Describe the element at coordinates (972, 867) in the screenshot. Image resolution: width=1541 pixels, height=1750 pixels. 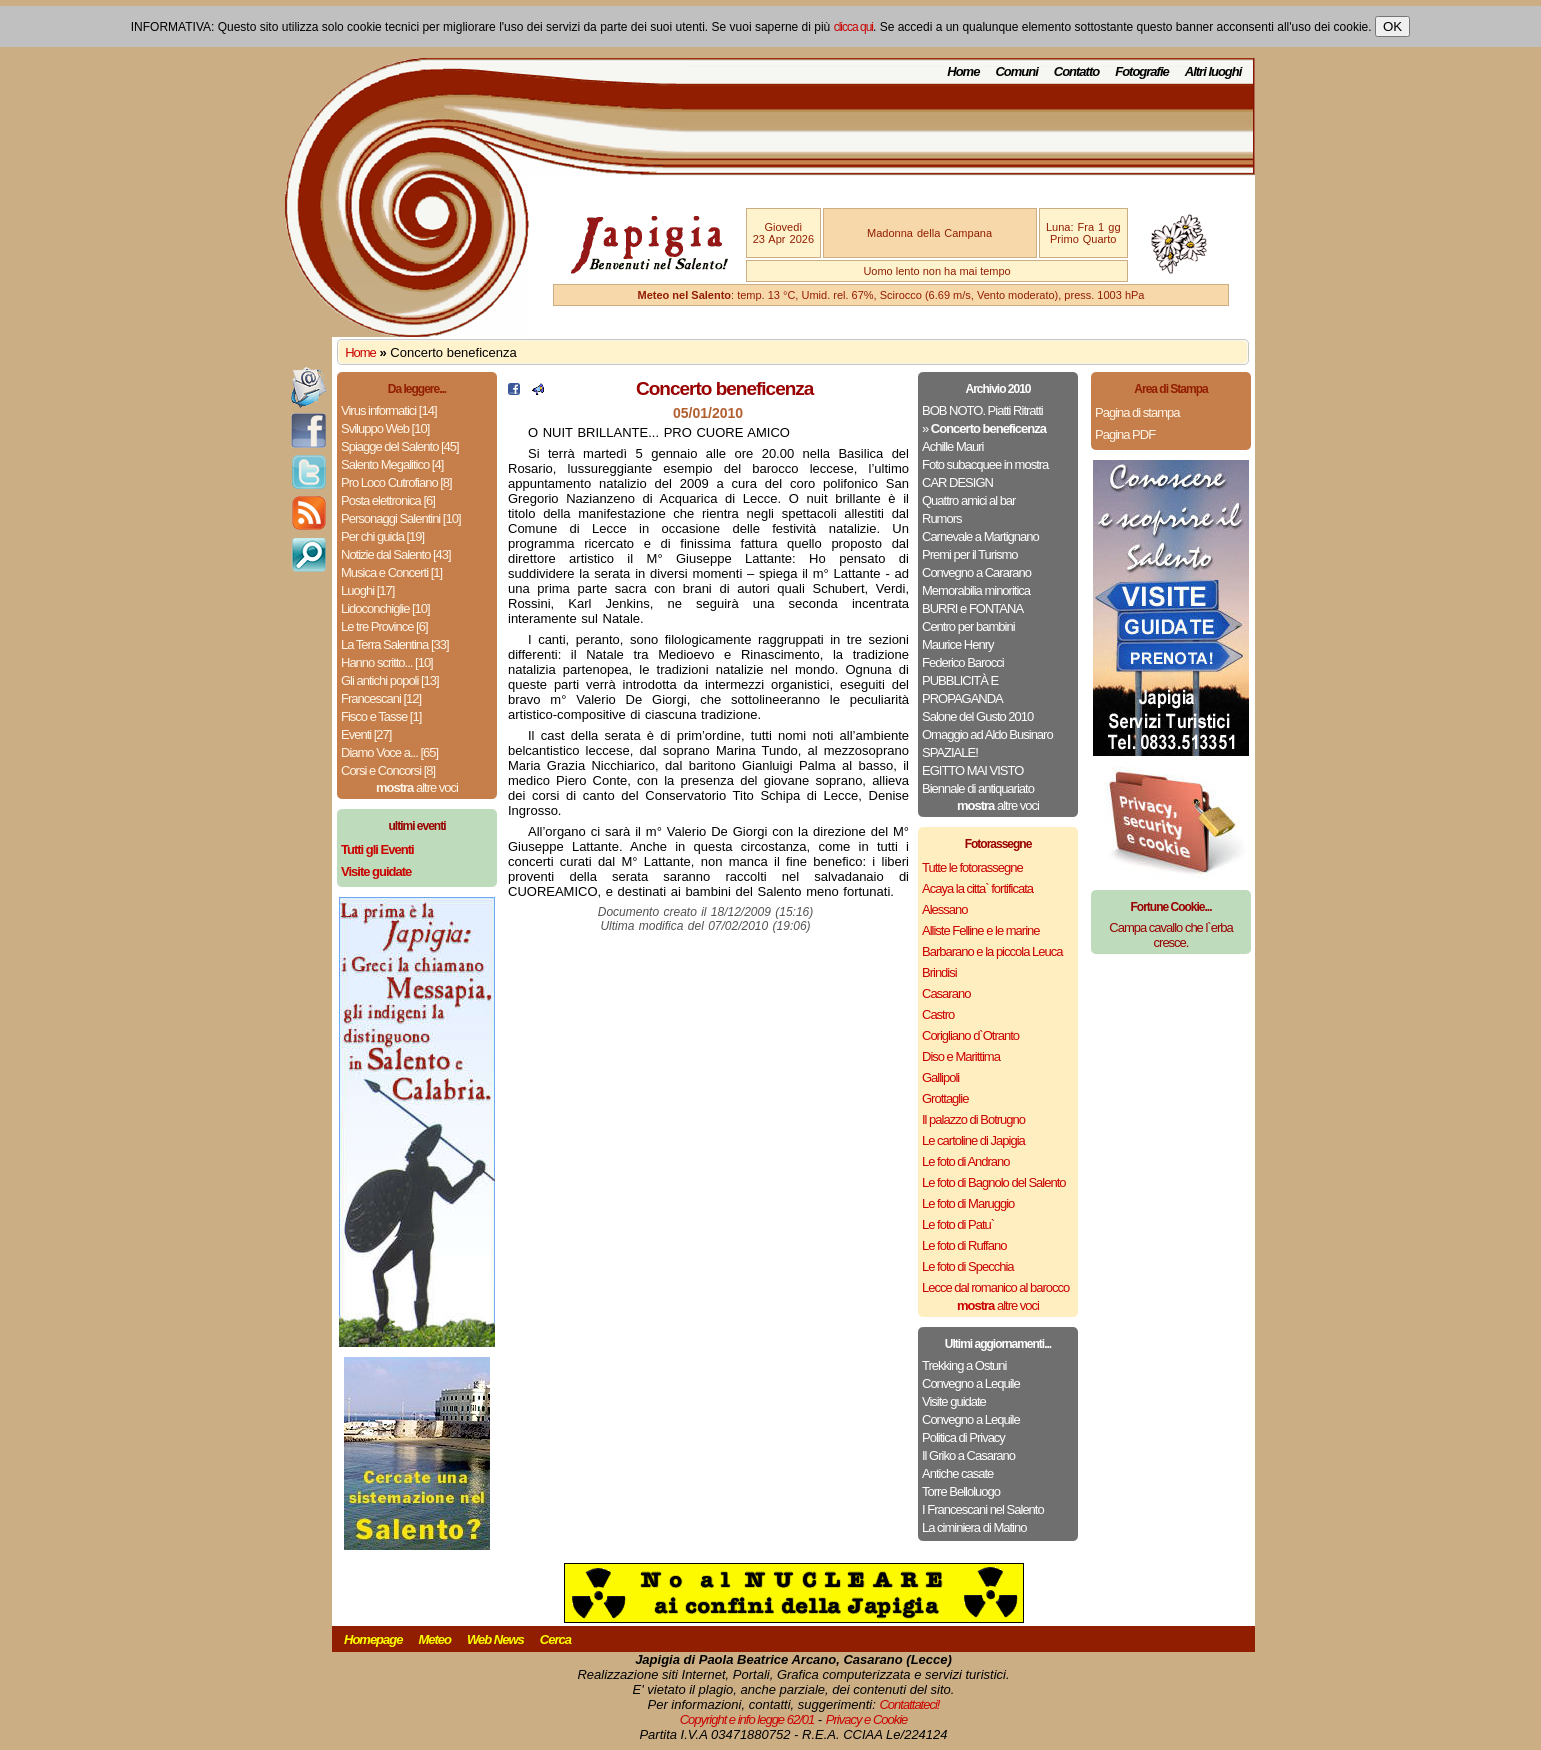
I see `Tutte le fotorassegne` at that location.